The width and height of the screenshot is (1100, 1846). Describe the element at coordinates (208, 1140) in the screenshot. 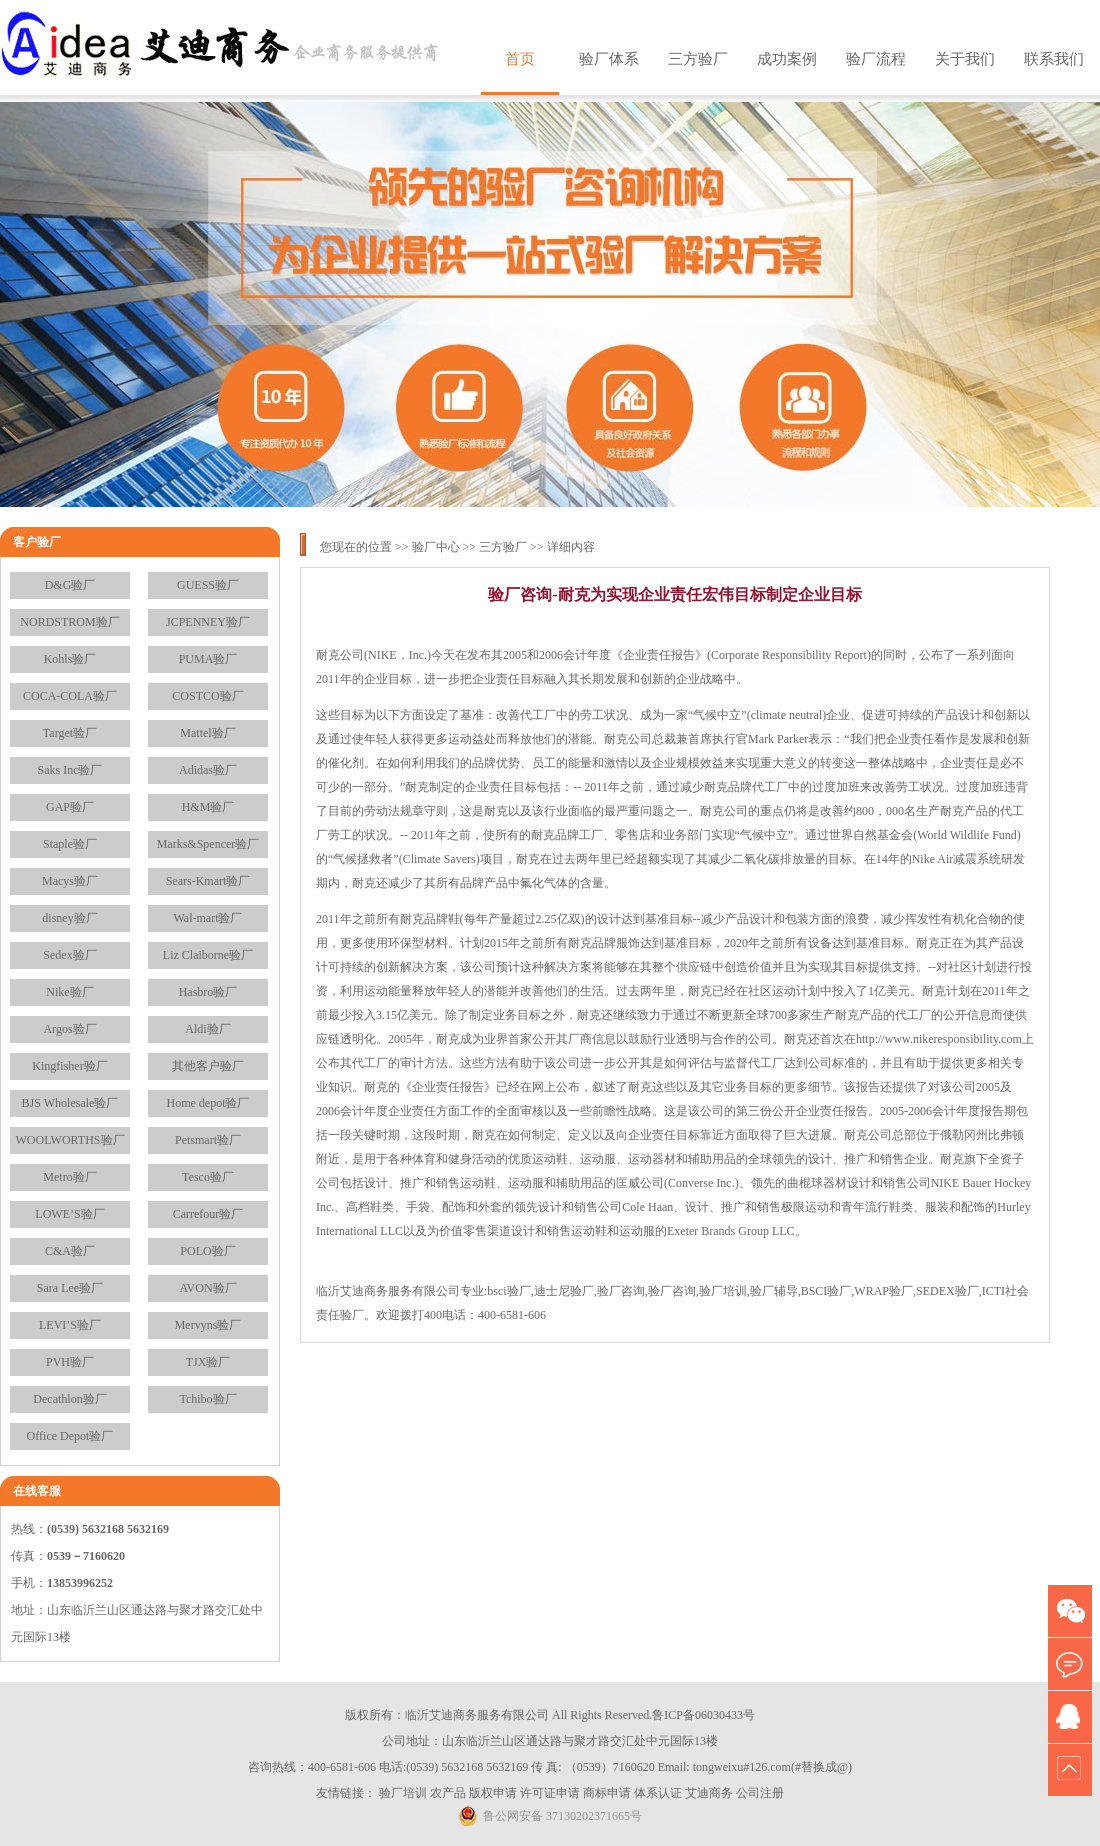

I see `Petsmart验厂` at that location.